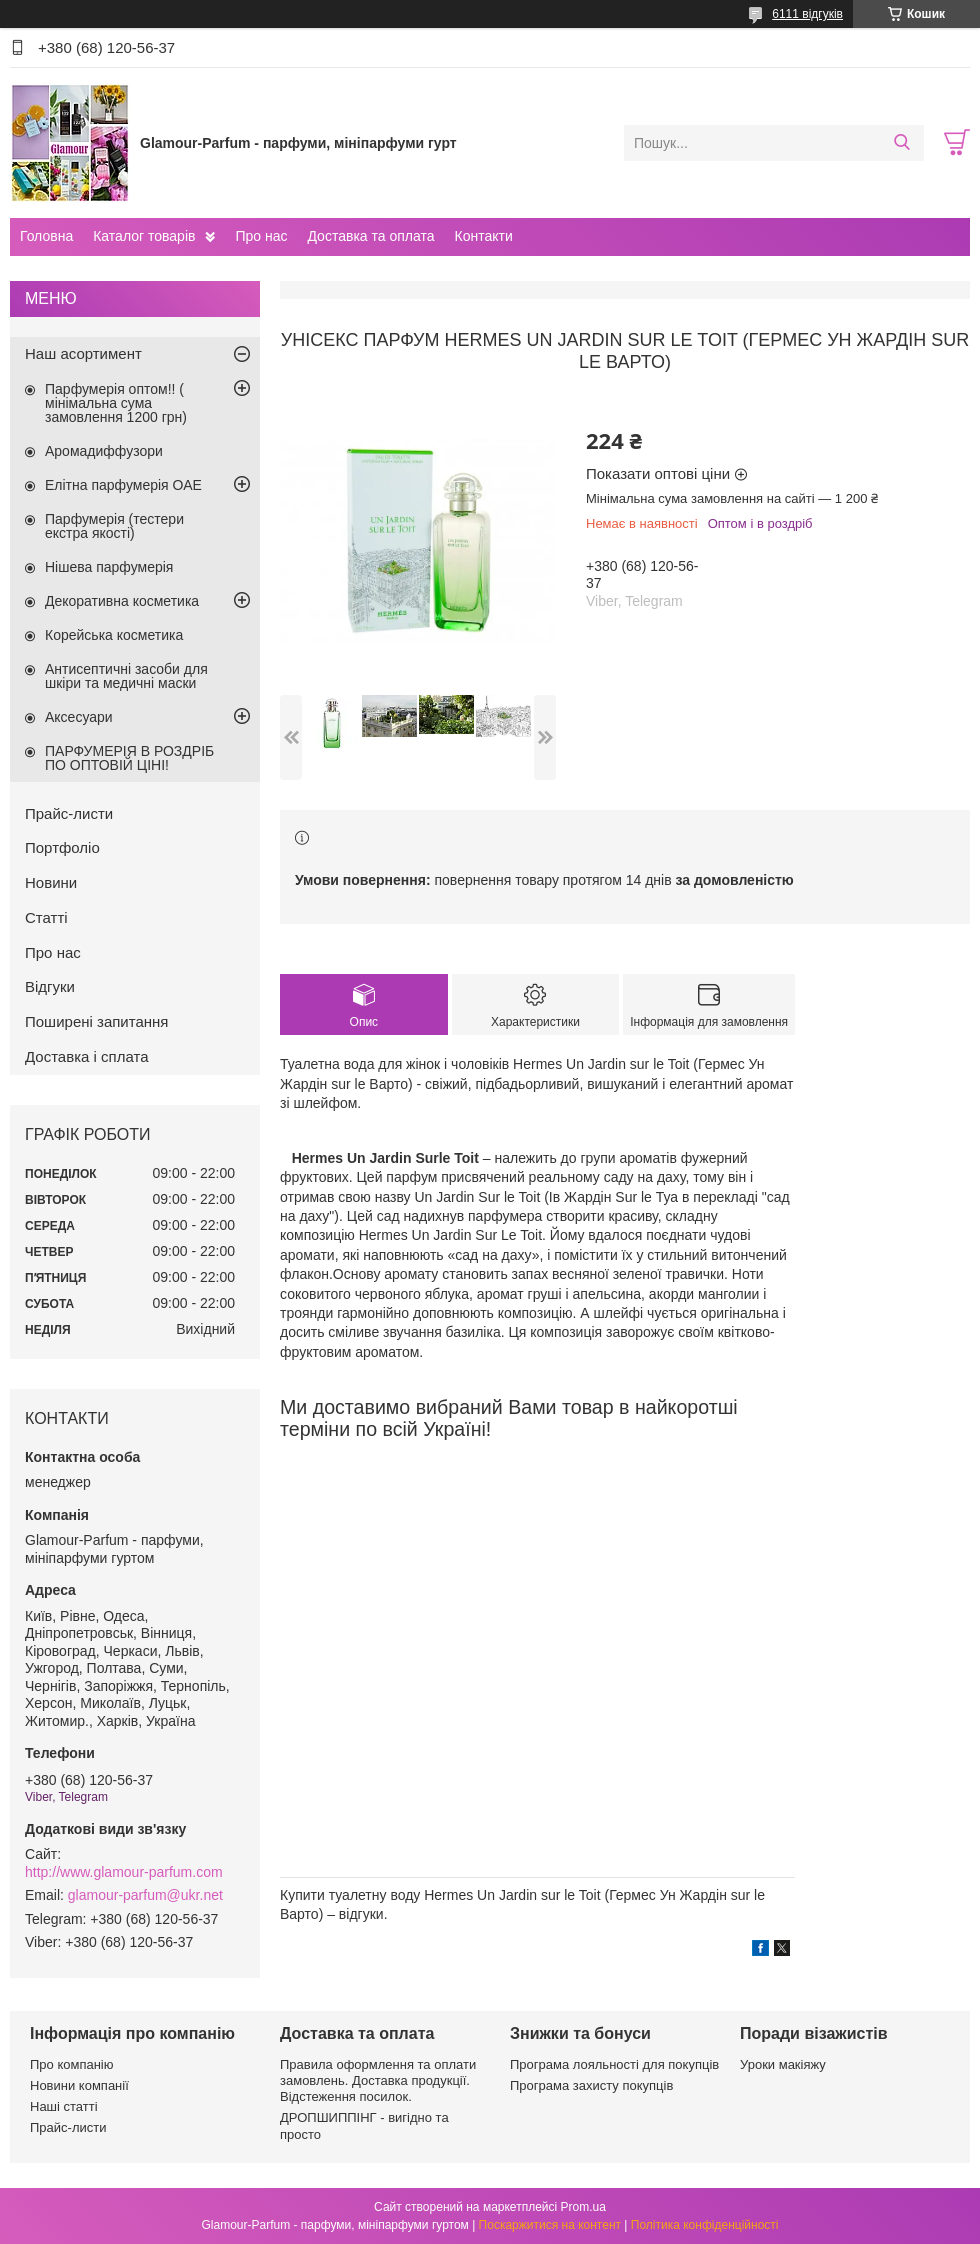 This screenshot has height=2244, width=980. I want to click on Політика конфіденційності, so click(705, 2225).